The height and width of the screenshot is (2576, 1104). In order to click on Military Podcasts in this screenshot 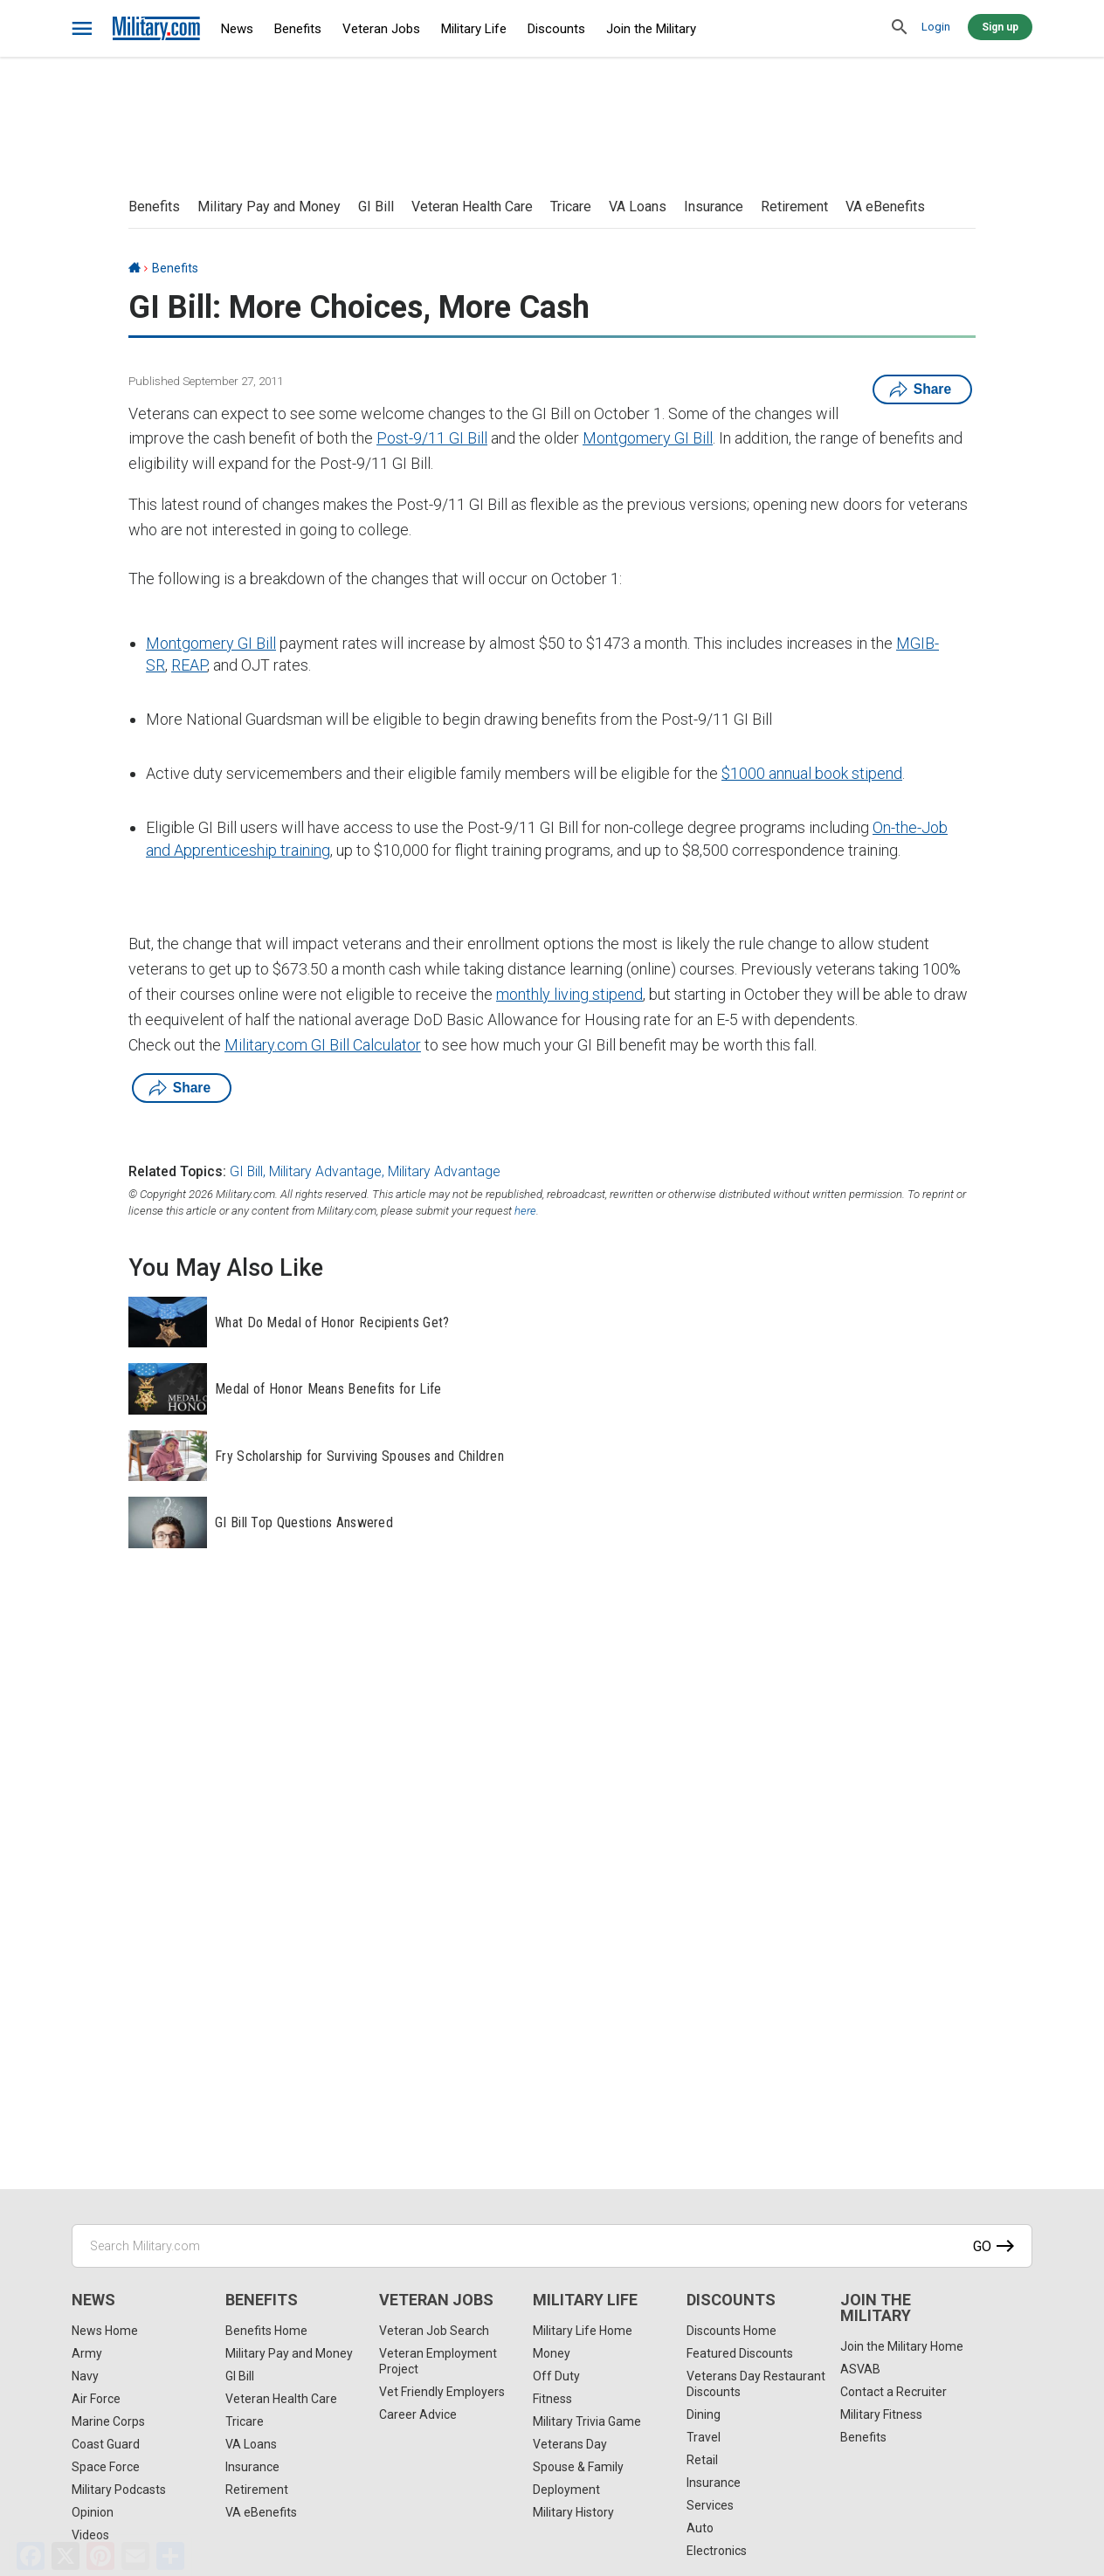, I will do `click(119, 2490)`.